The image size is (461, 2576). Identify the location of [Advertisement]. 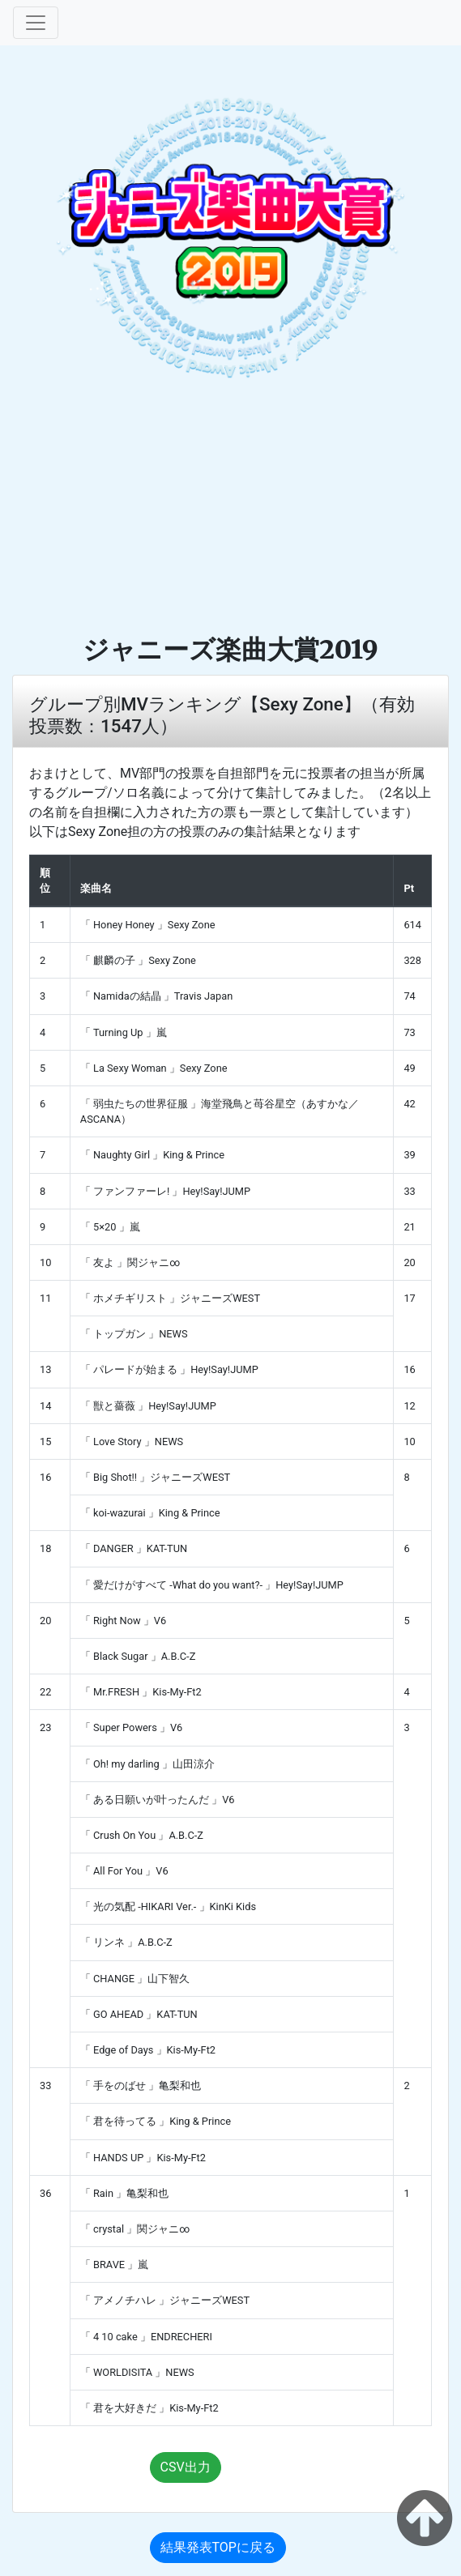
(230, 512).